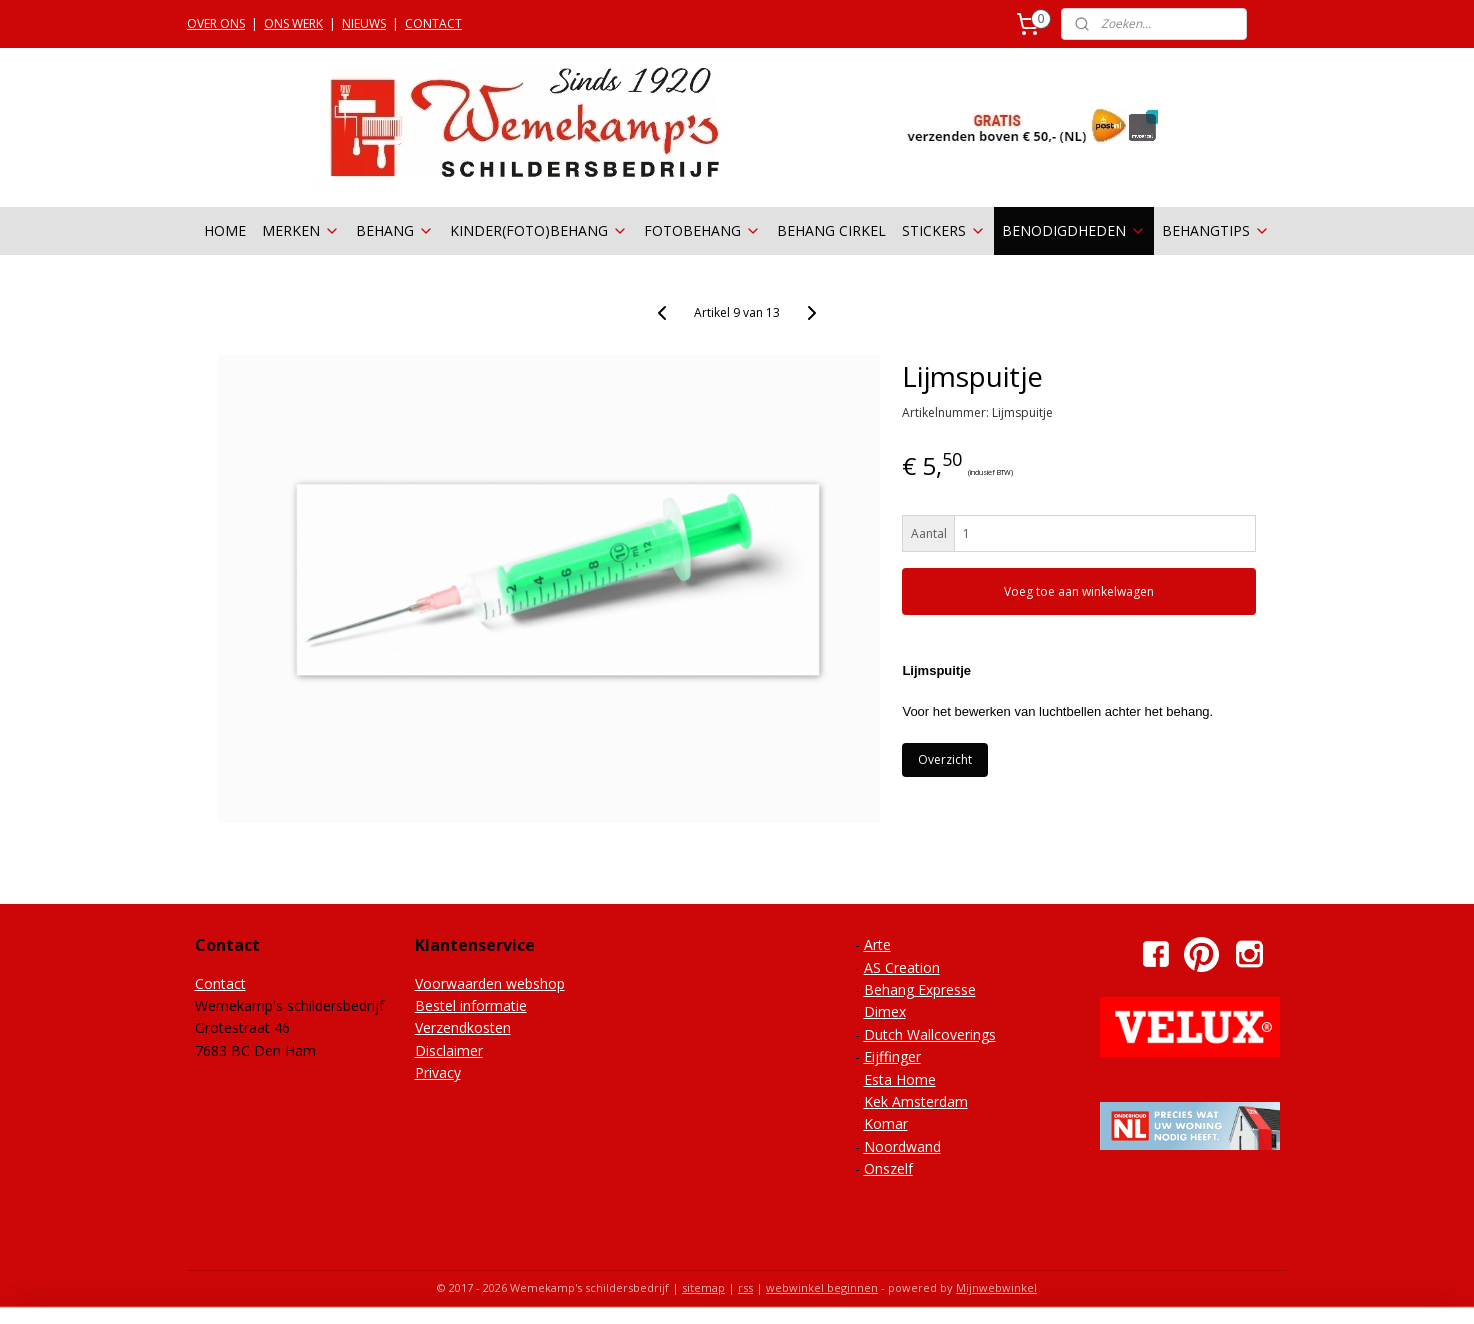 This screenshot has height=1324, width=1474. I want to click on AS Creation, so click(902, 967).